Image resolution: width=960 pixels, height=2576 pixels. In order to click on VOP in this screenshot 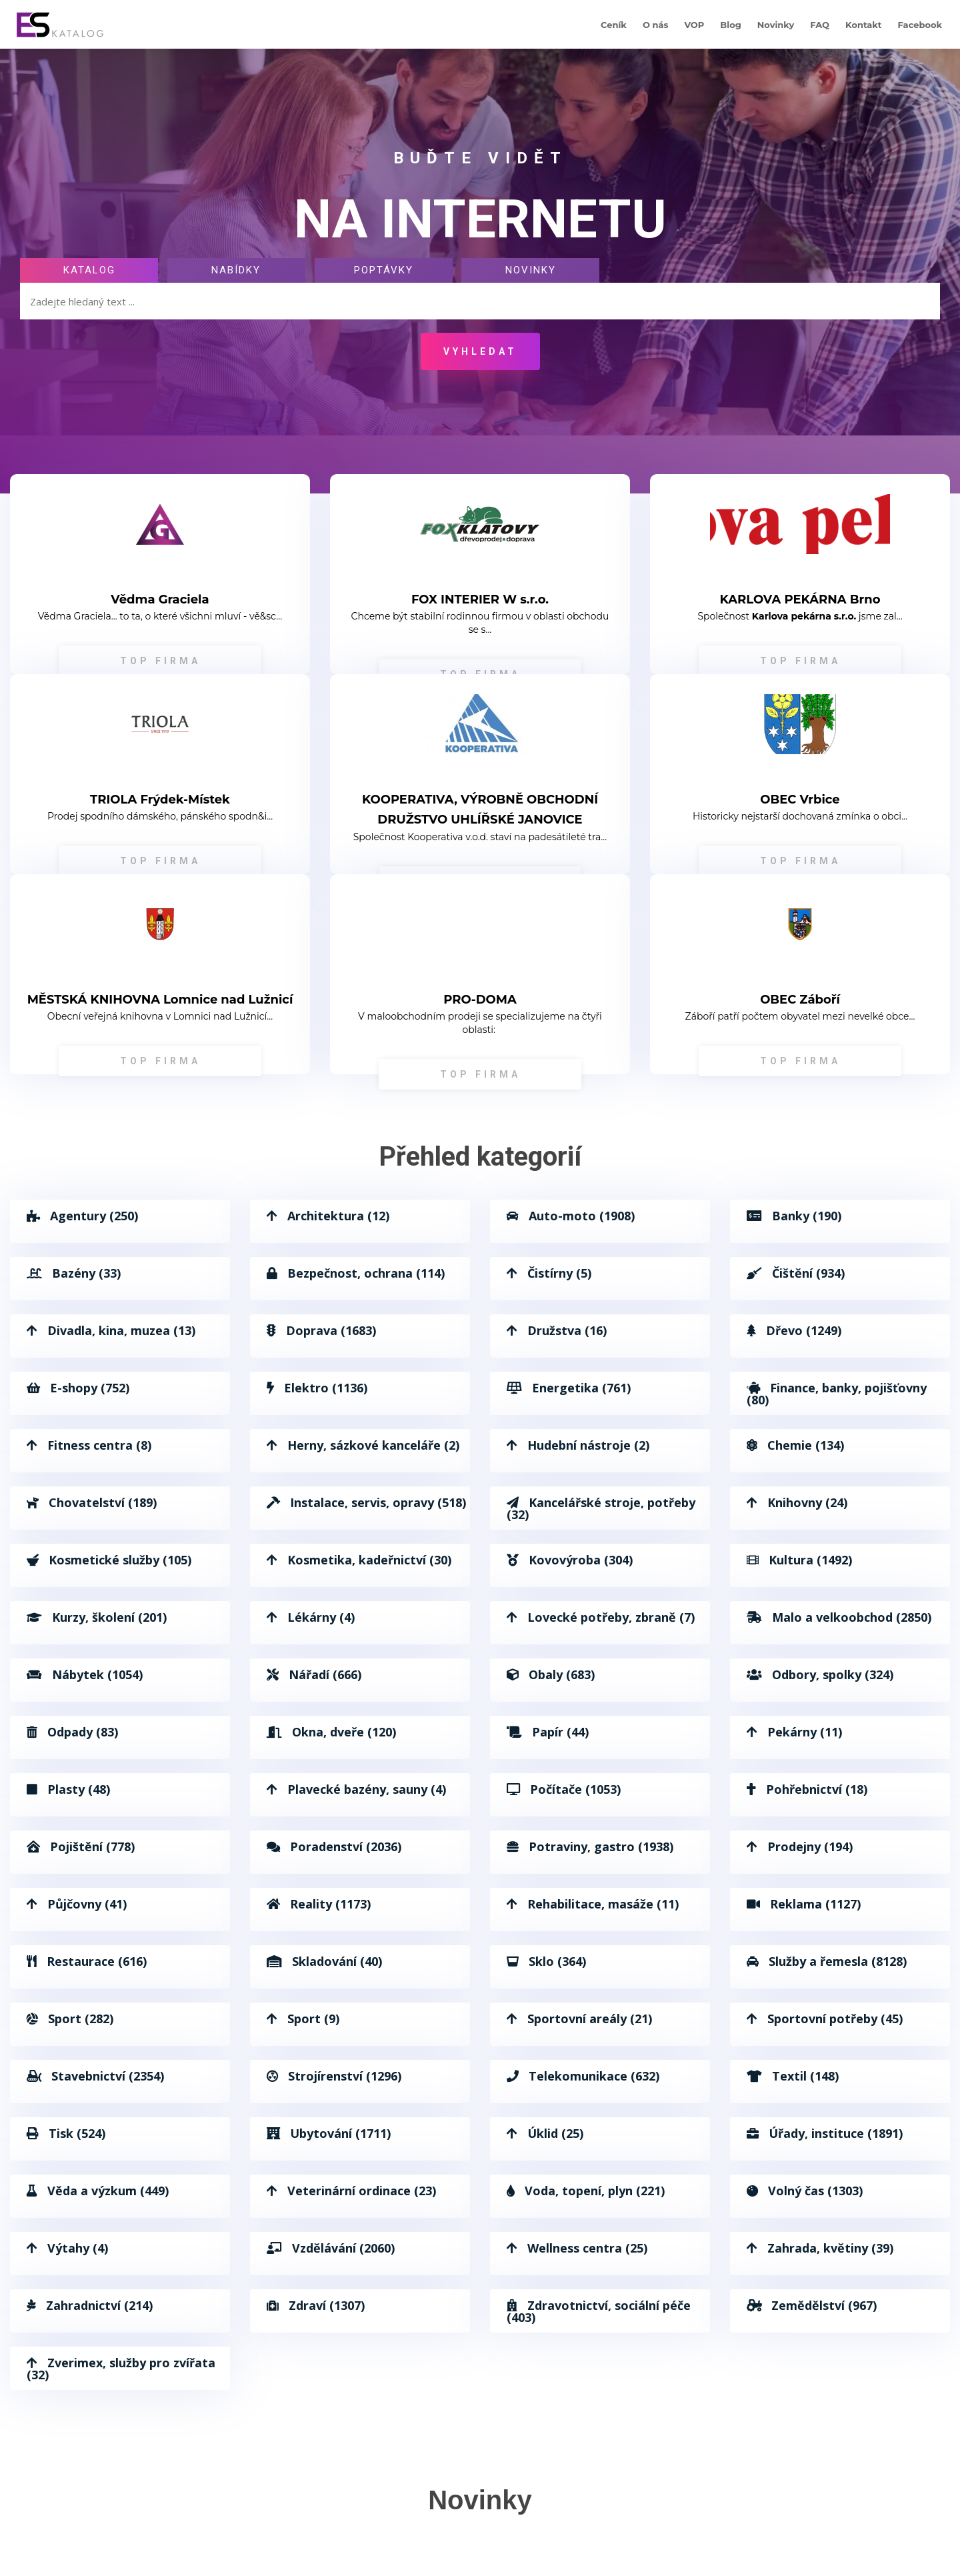, I will do `click(694, 24)`.